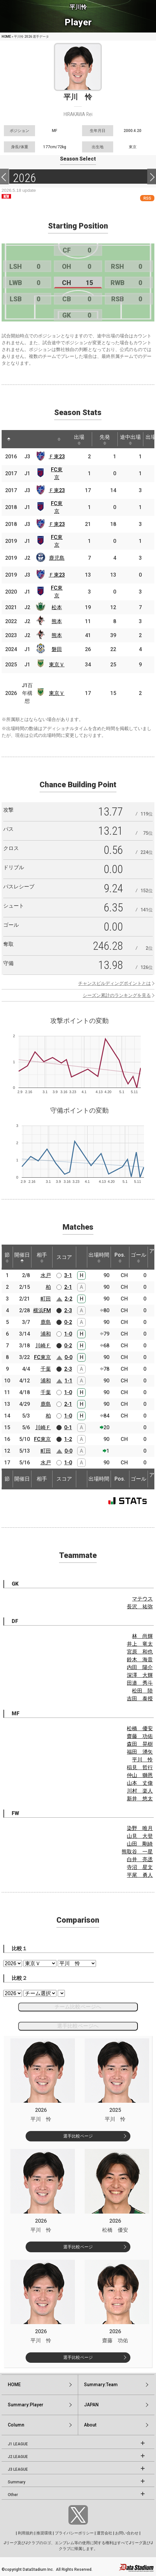  What do you see at coordinates (140, 1875) in the screenshot?
I see `平尾 勇人` at bounding box center [140, 1875].